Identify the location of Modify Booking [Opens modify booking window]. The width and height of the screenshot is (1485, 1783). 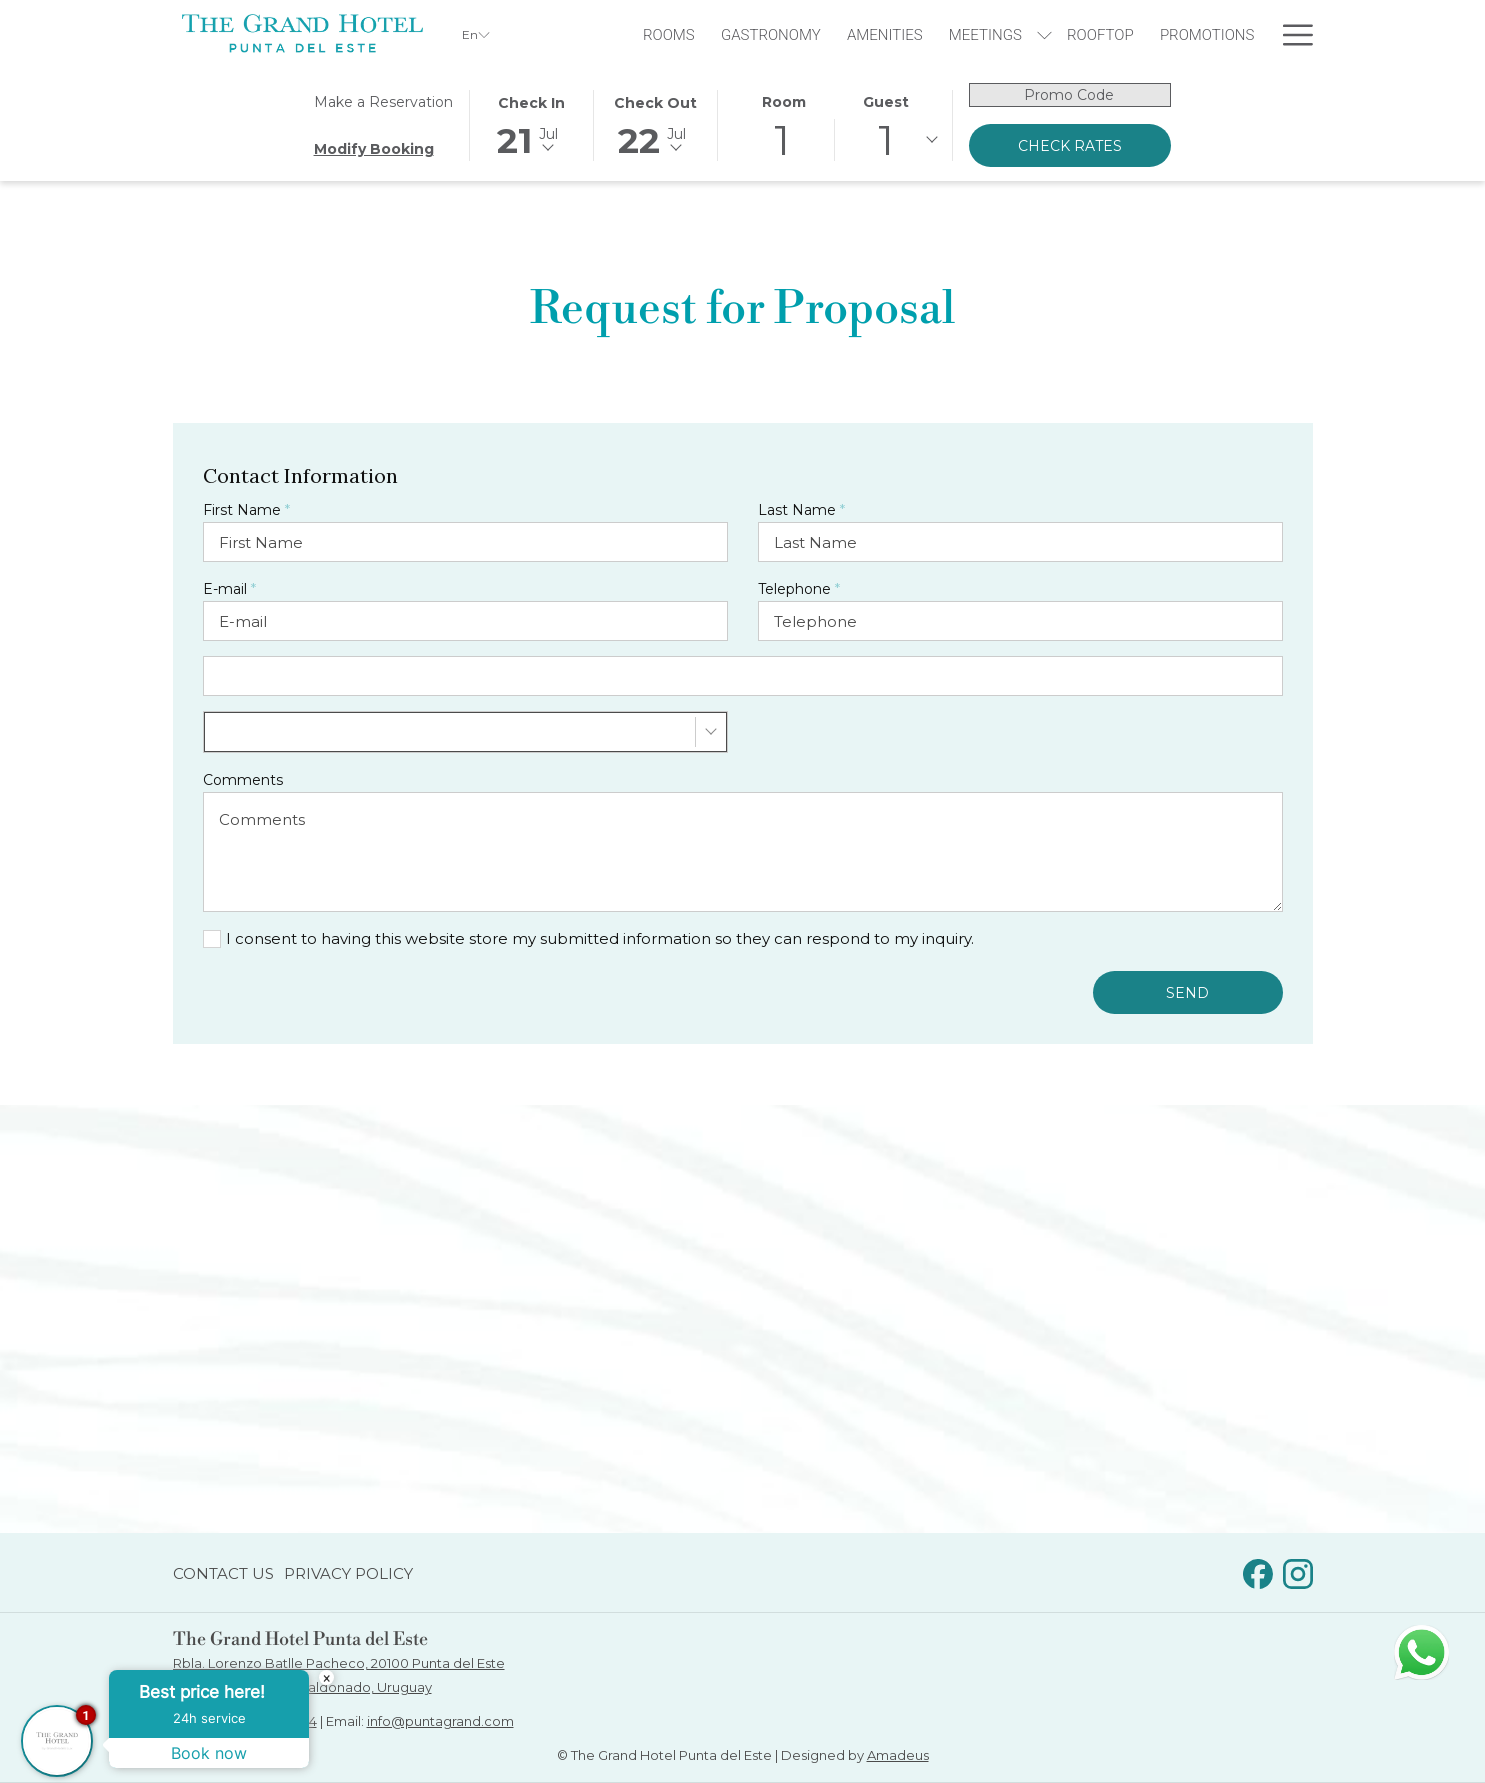
(374, 149).